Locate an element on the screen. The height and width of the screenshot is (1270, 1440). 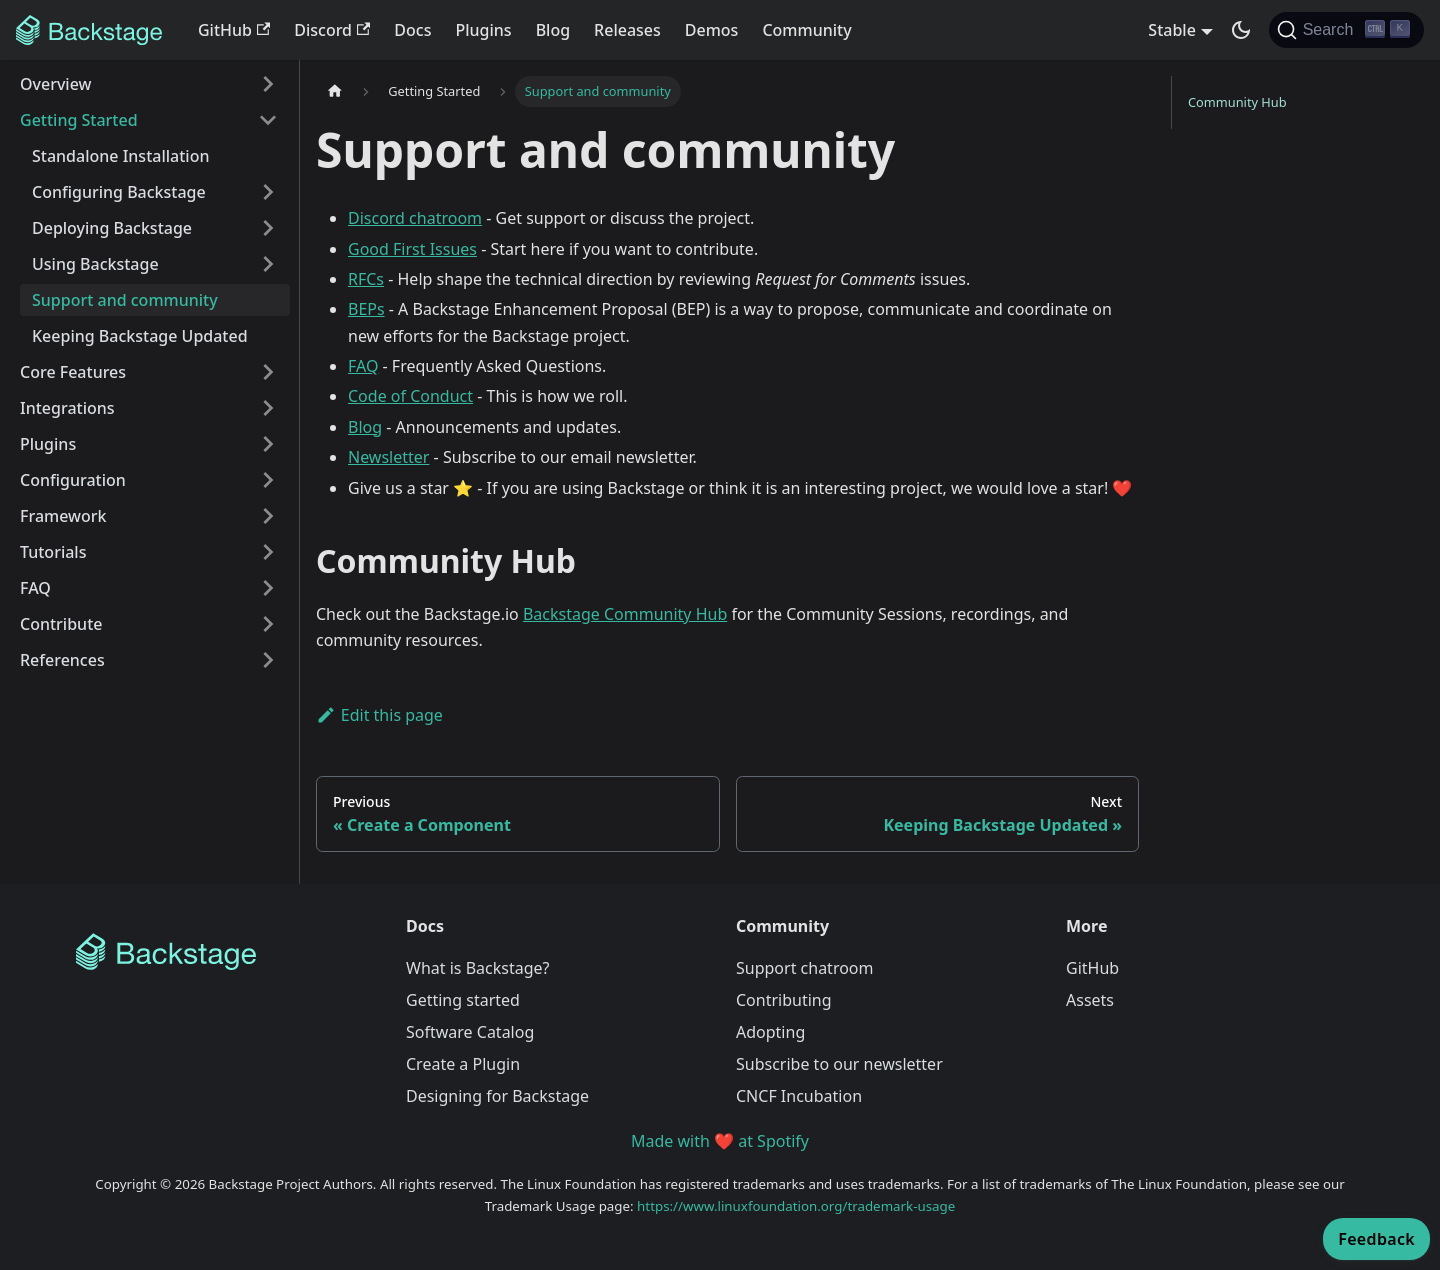
[Home page] is located at coordinates (335, 91).